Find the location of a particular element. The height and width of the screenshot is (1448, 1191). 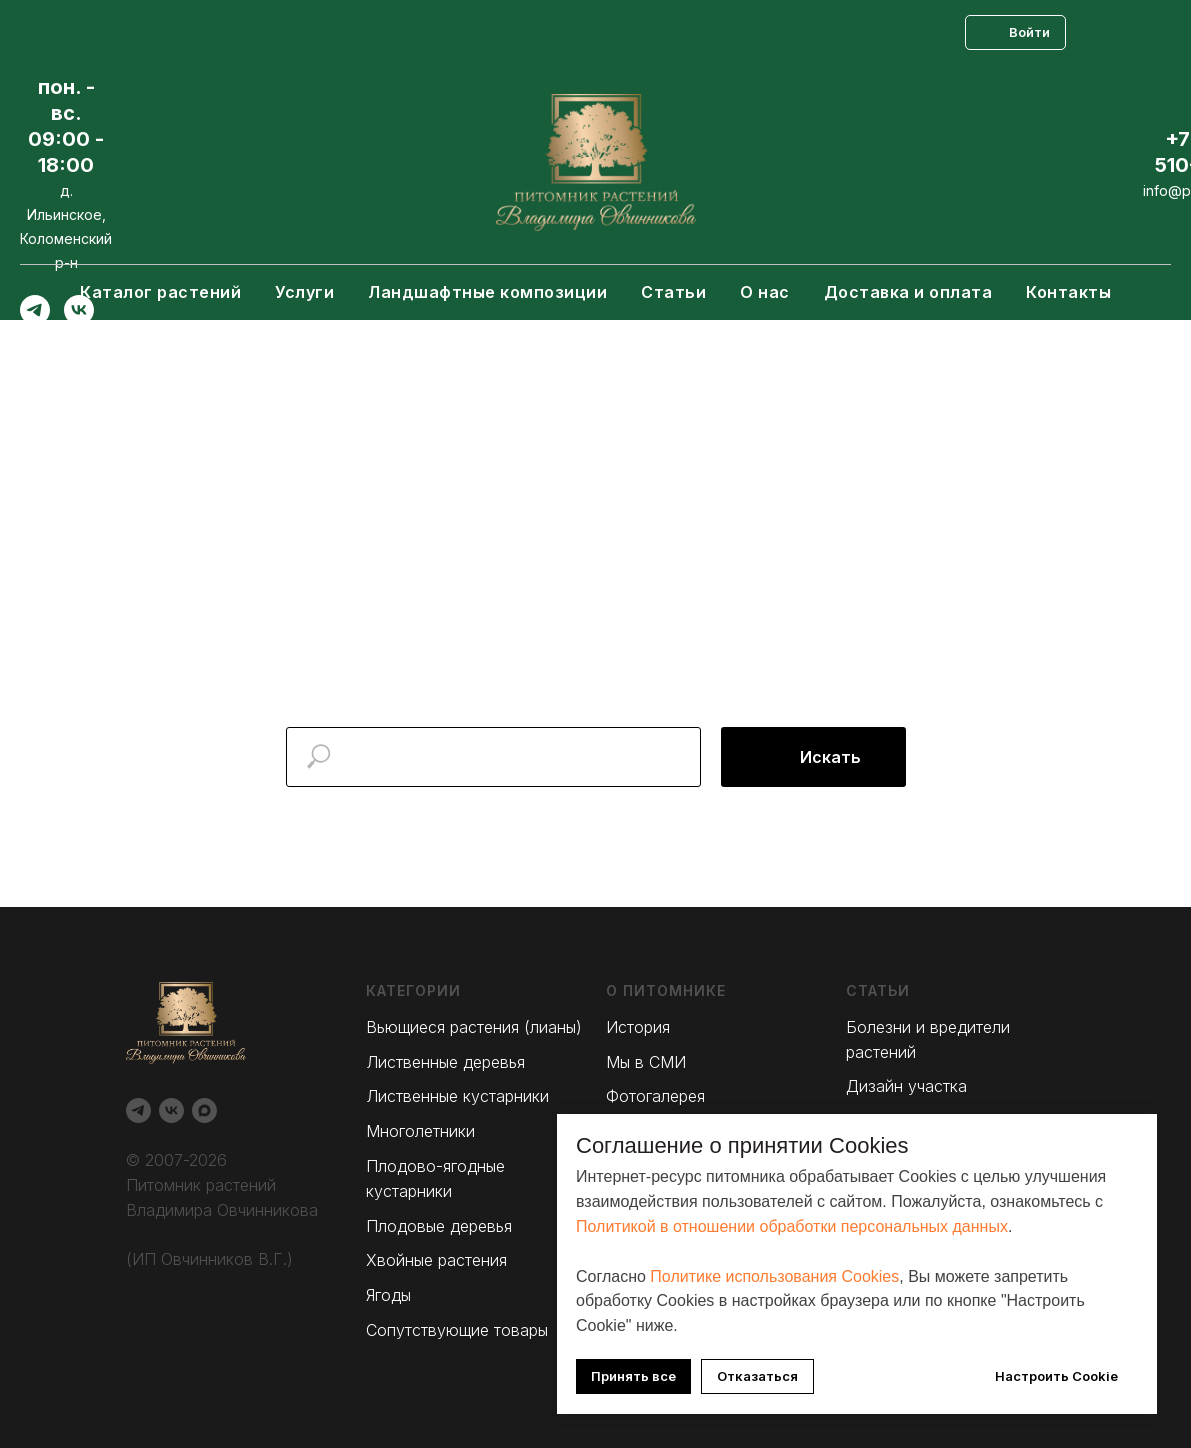

Дизайн участка is located at coordinates (906, 1086).